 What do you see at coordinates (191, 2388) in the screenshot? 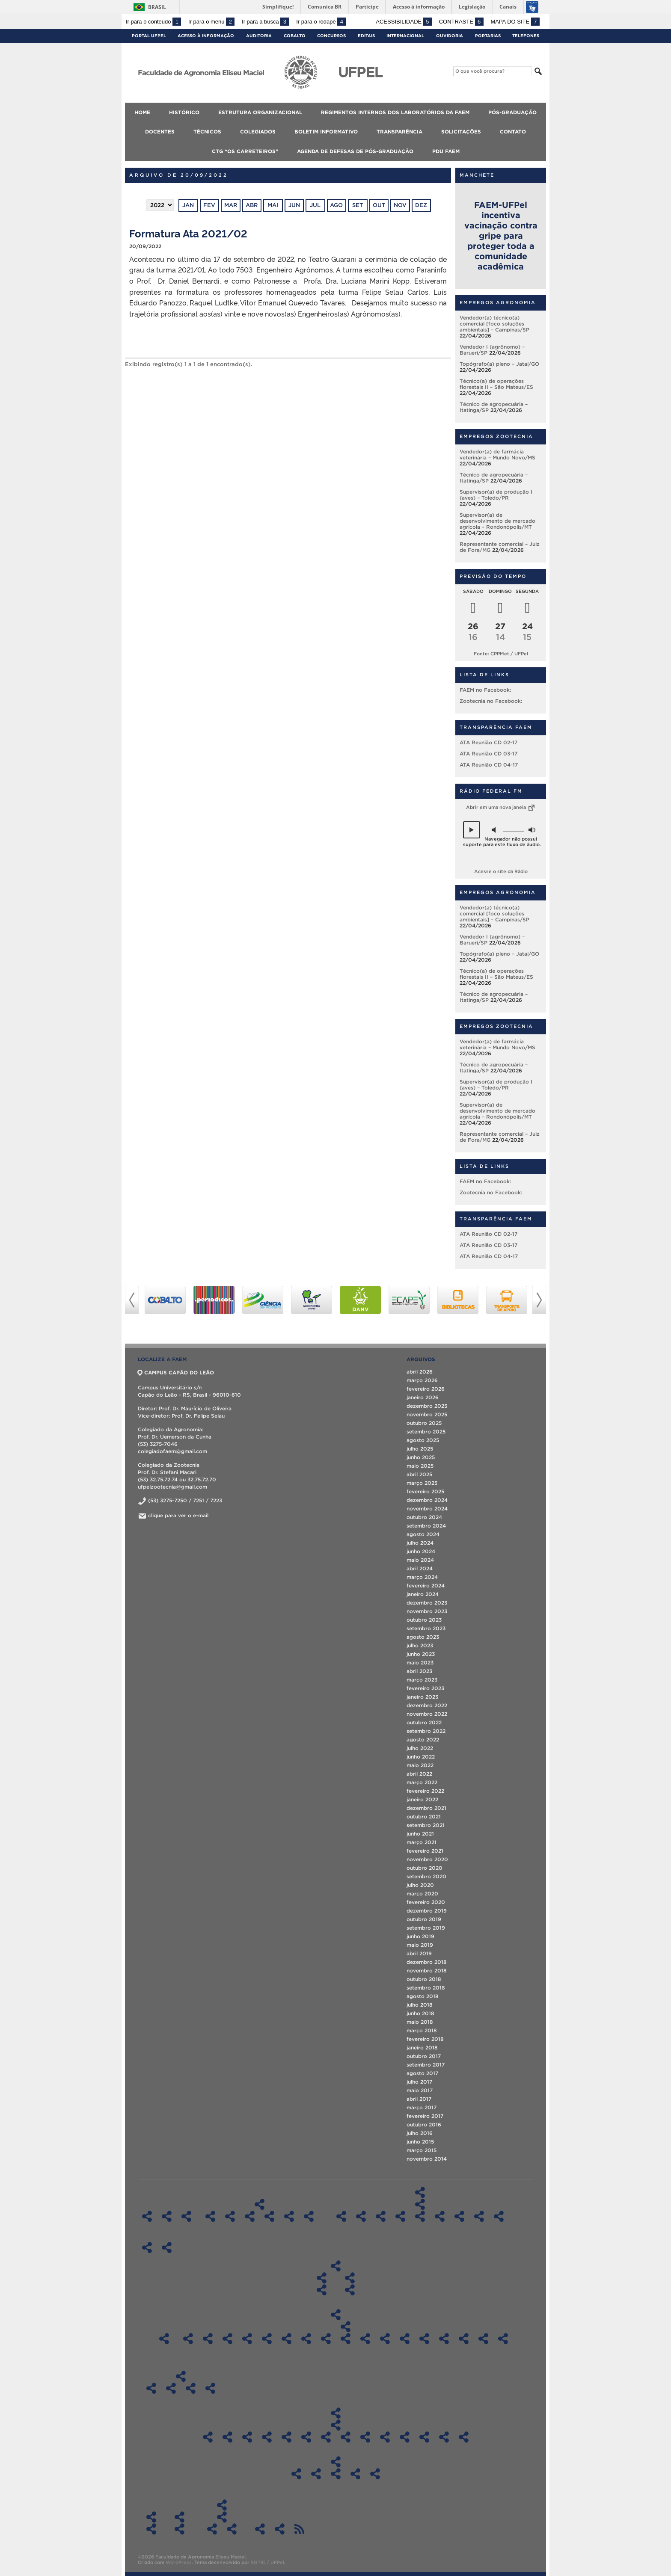
I see `Boletim Informativo 2020` at bounding box center [191, 2388].